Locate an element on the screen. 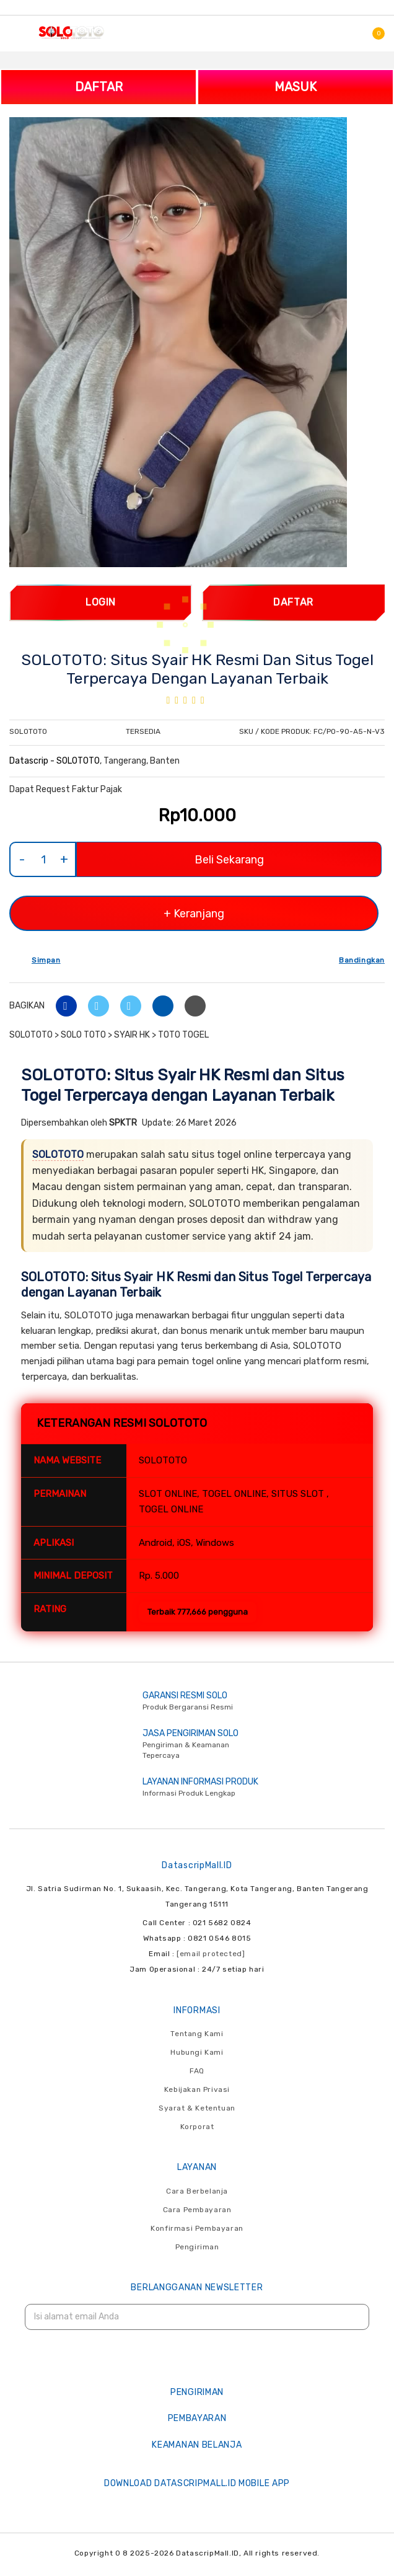 The image size is (394, 2576). Korporat is located at coordinates (197, 2126).